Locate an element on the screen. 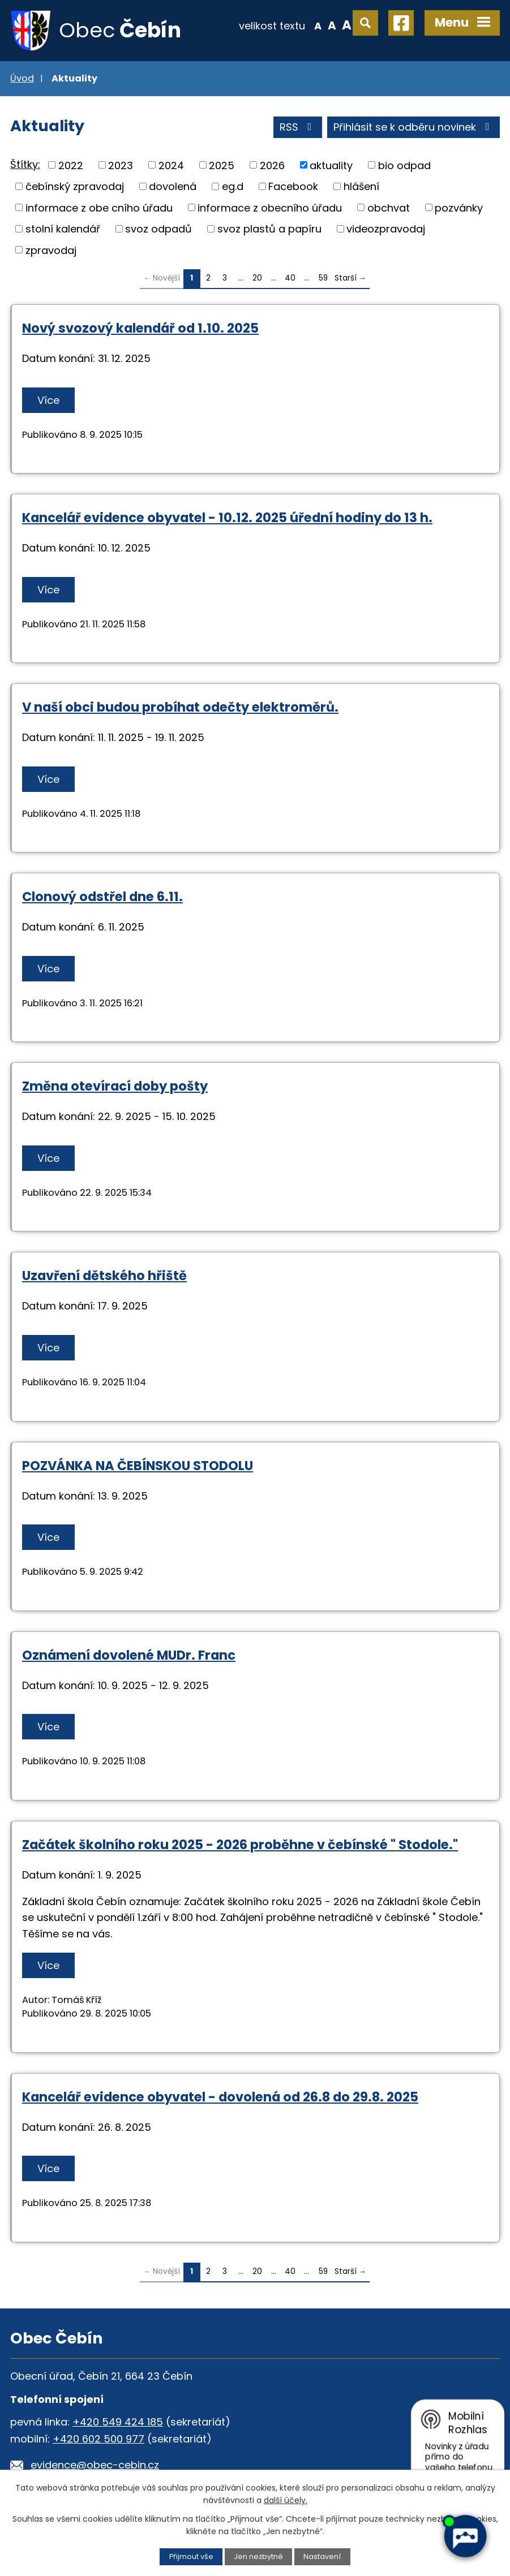 This screenshot has width=510, height=2576. POZVÁNKA NA ČEBÍNSKOU STODOLU is located at coordinates (137, 1466).